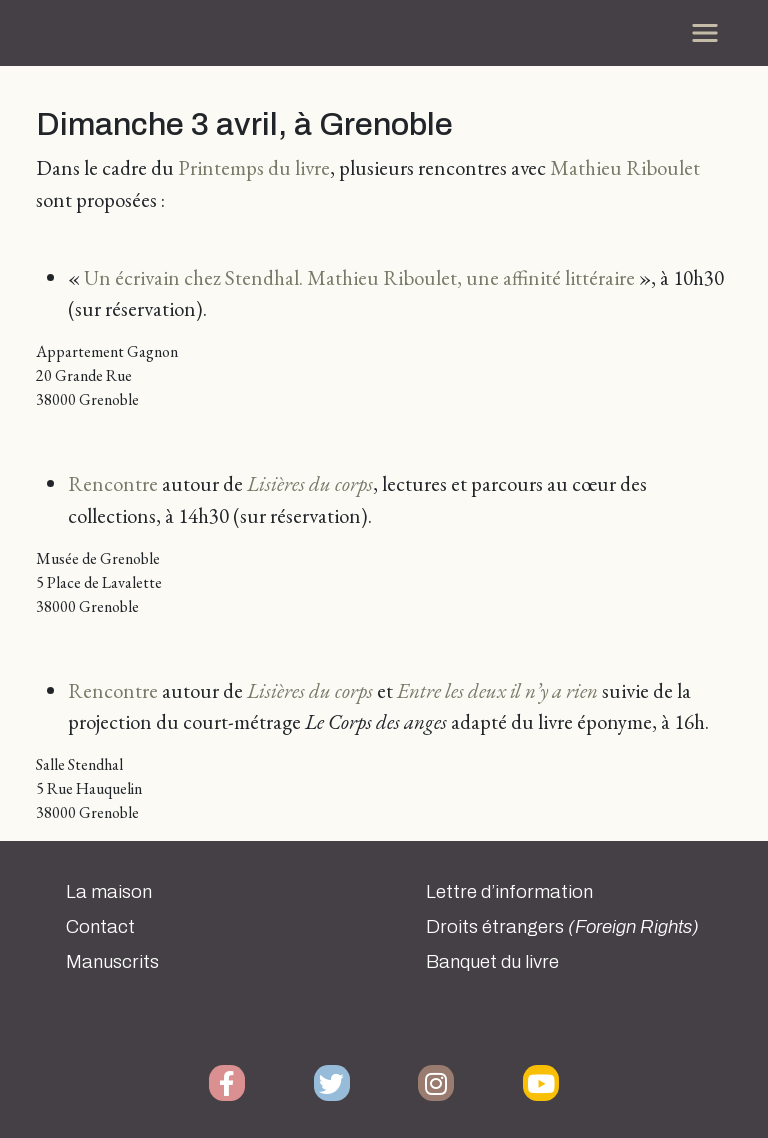 The width and height of the screenshot is (768, 1138). Describe the element at coordinates (492, 962) in the screenshot. I see `Banquet du livre` at that location.